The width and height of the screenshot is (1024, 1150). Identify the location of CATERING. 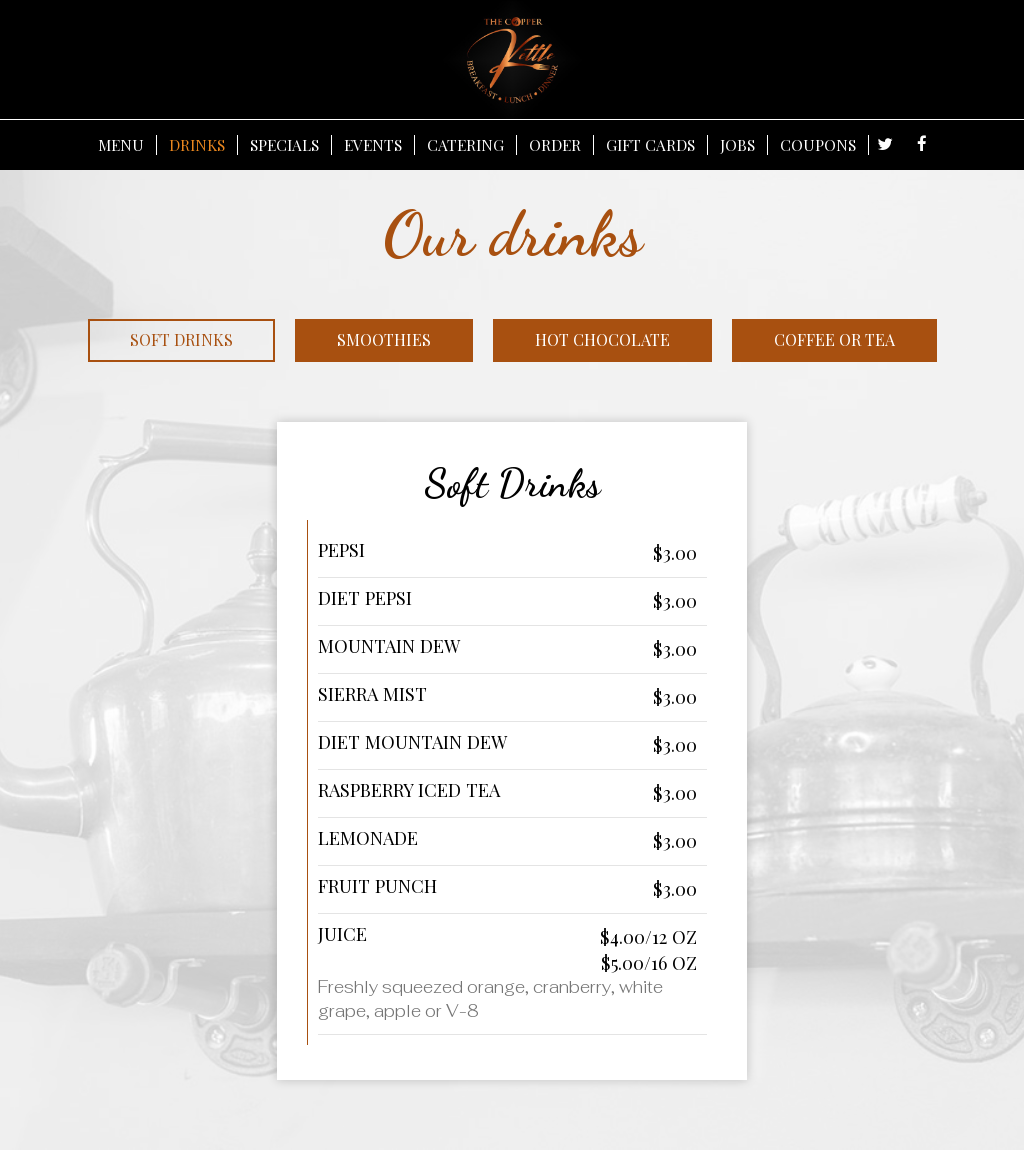
(465, 145).